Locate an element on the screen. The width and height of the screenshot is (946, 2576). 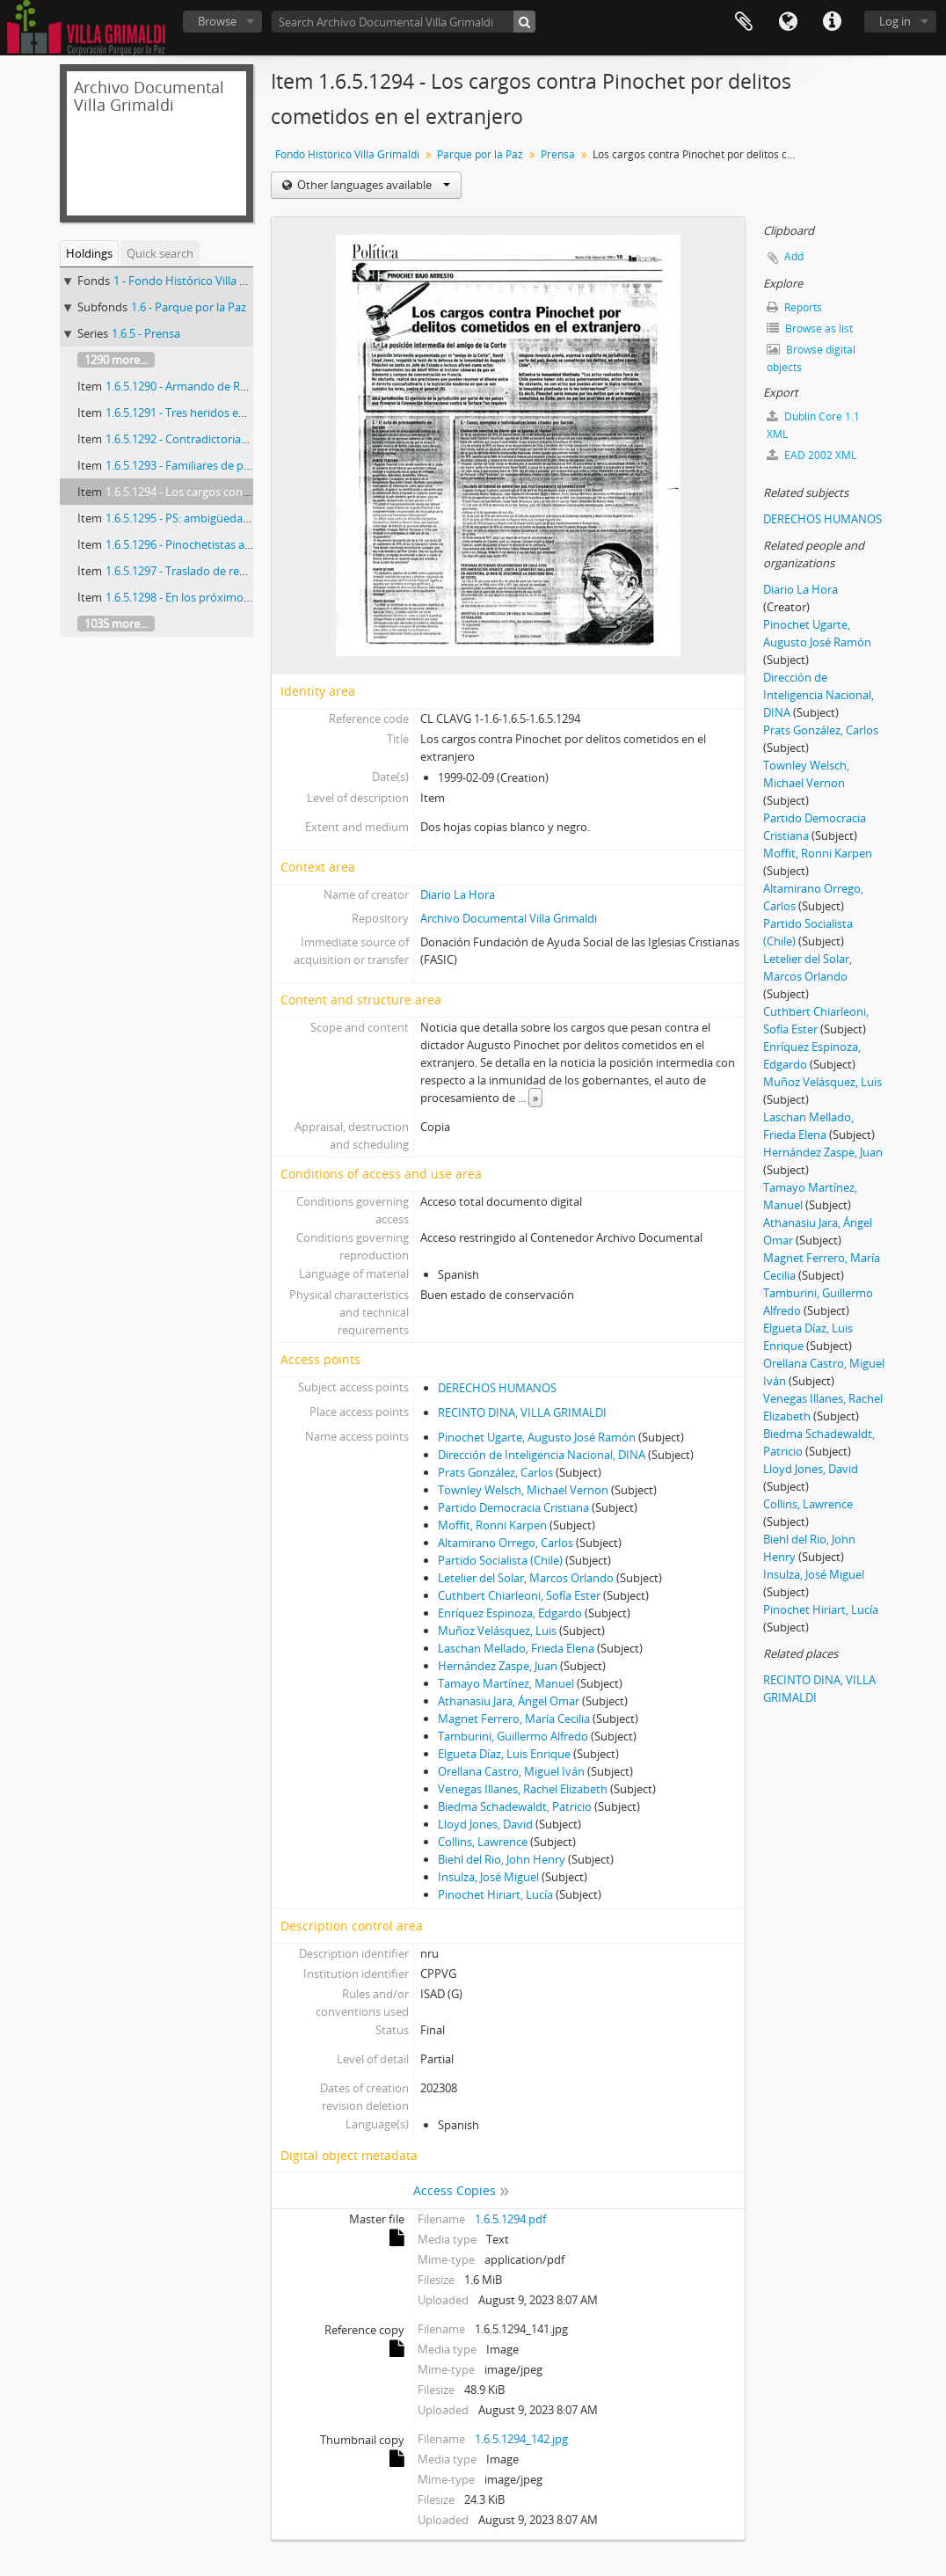
Letelier del Solar, Marcos Orlando is located at coordinates (526, 1578).